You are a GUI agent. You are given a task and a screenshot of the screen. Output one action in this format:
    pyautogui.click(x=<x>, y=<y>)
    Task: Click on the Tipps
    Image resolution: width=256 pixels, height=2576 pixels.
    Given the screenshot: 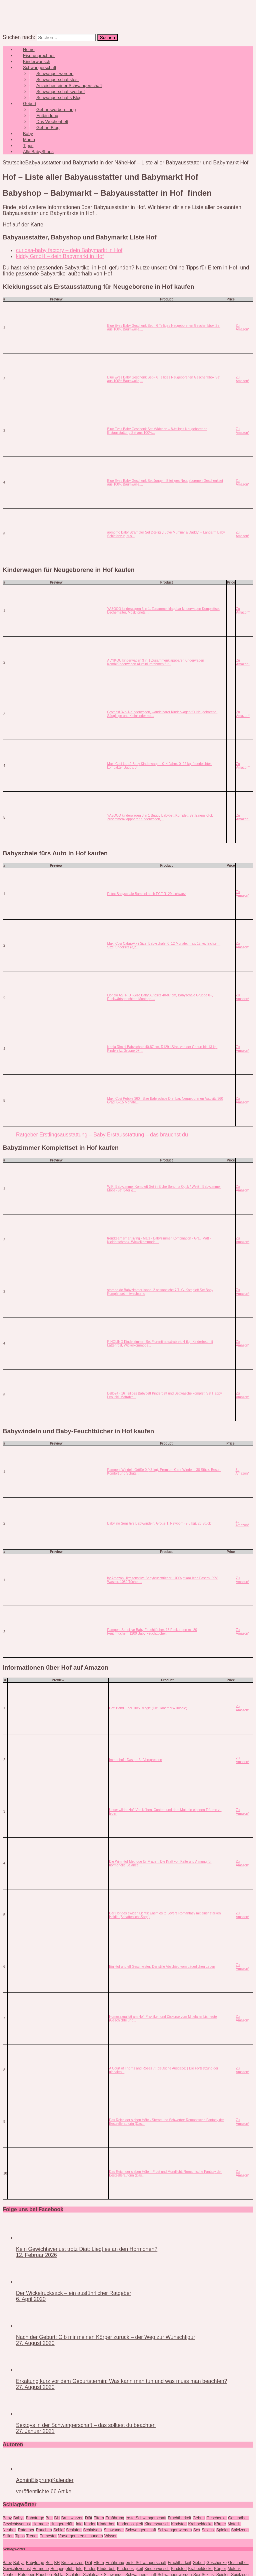 What is the action you would take?
    pyautogui.click(x=20, y=2536)
    